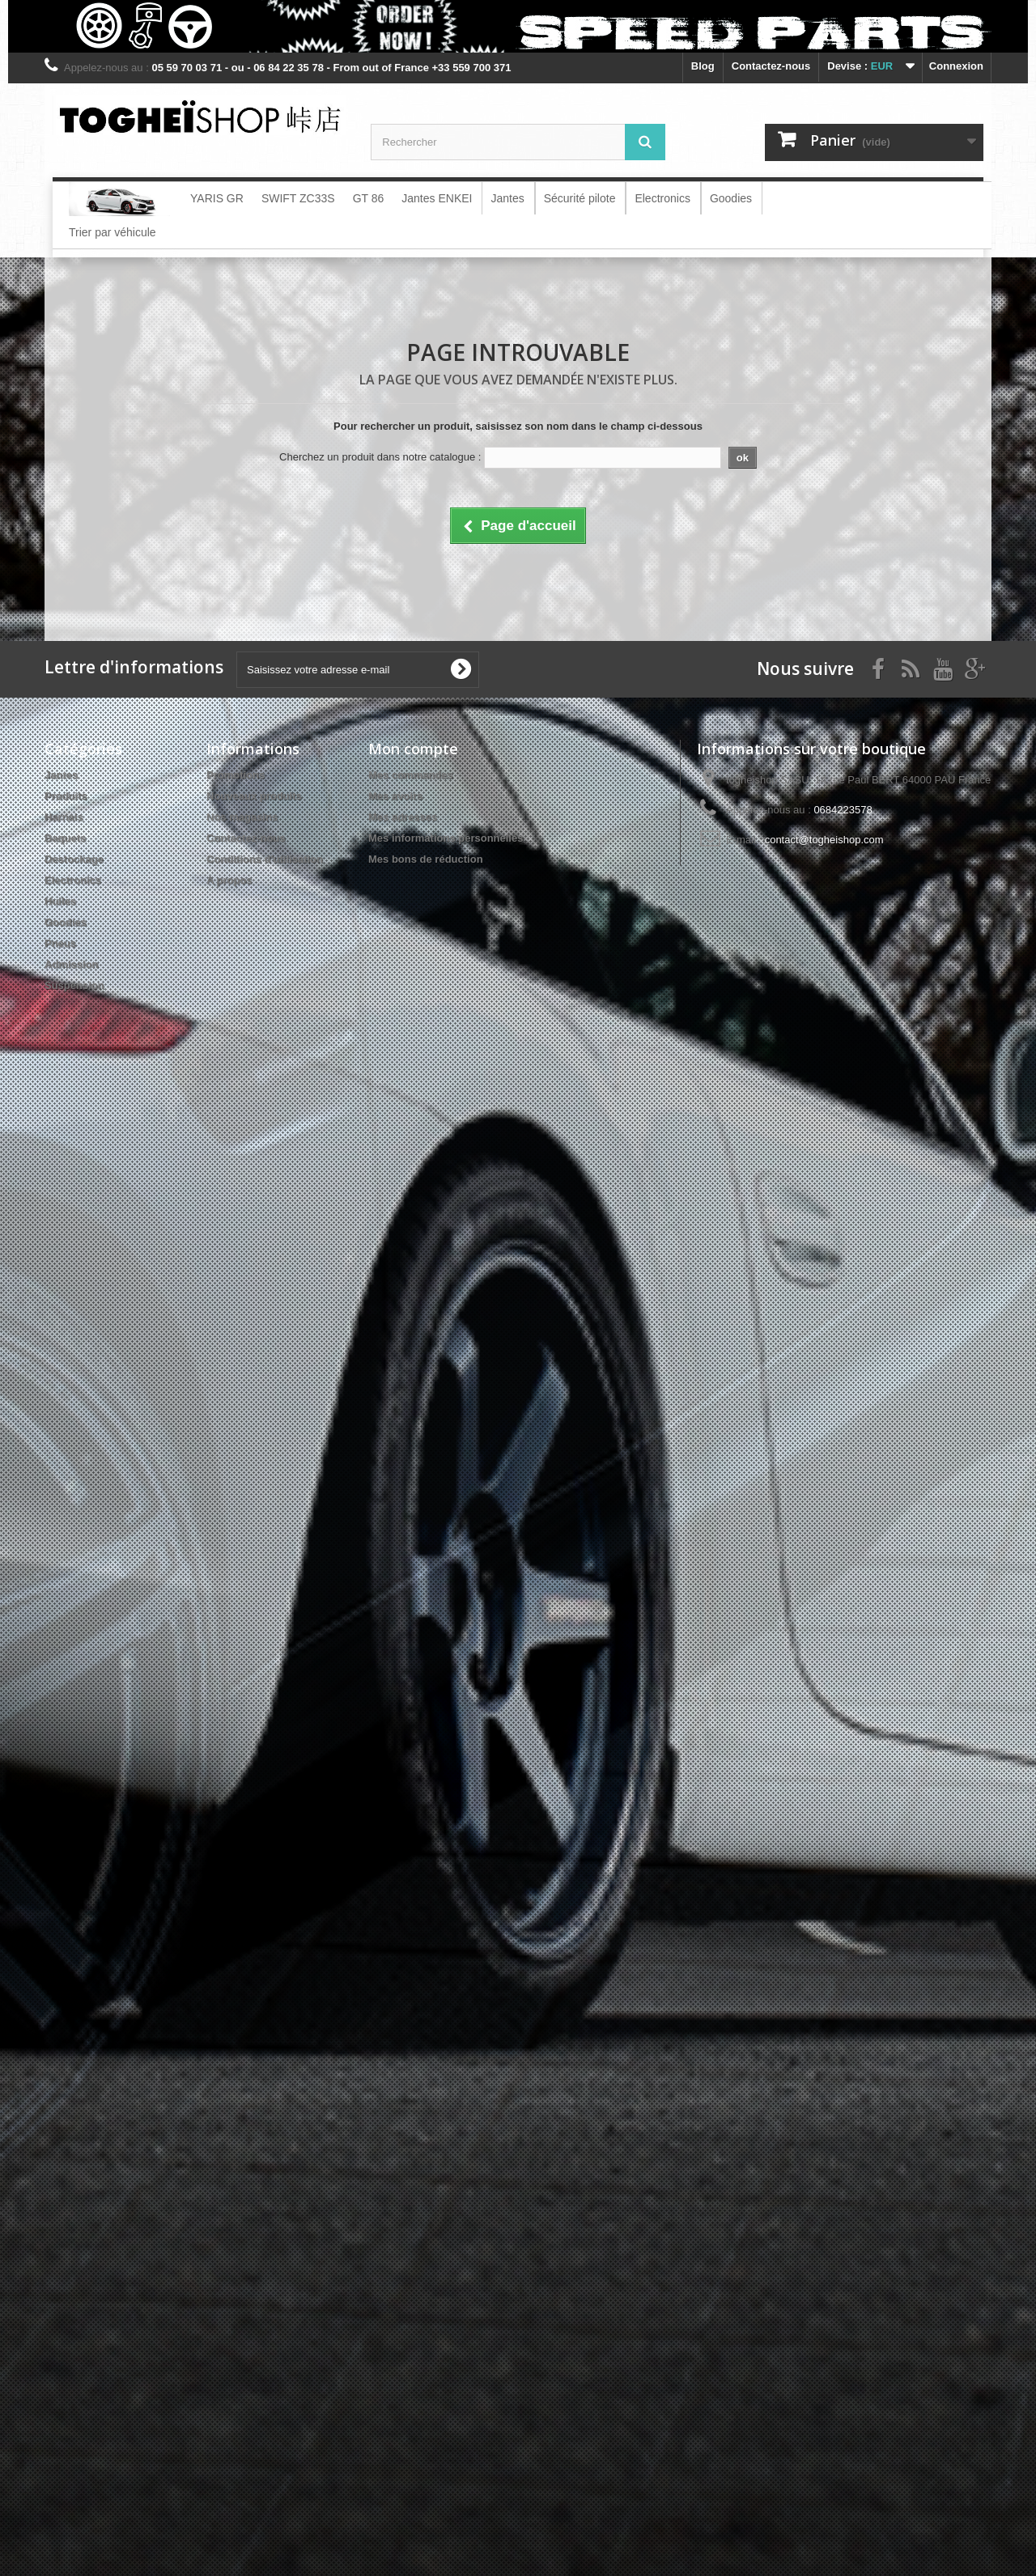  I want to click on Connexion, so click(956, 66).